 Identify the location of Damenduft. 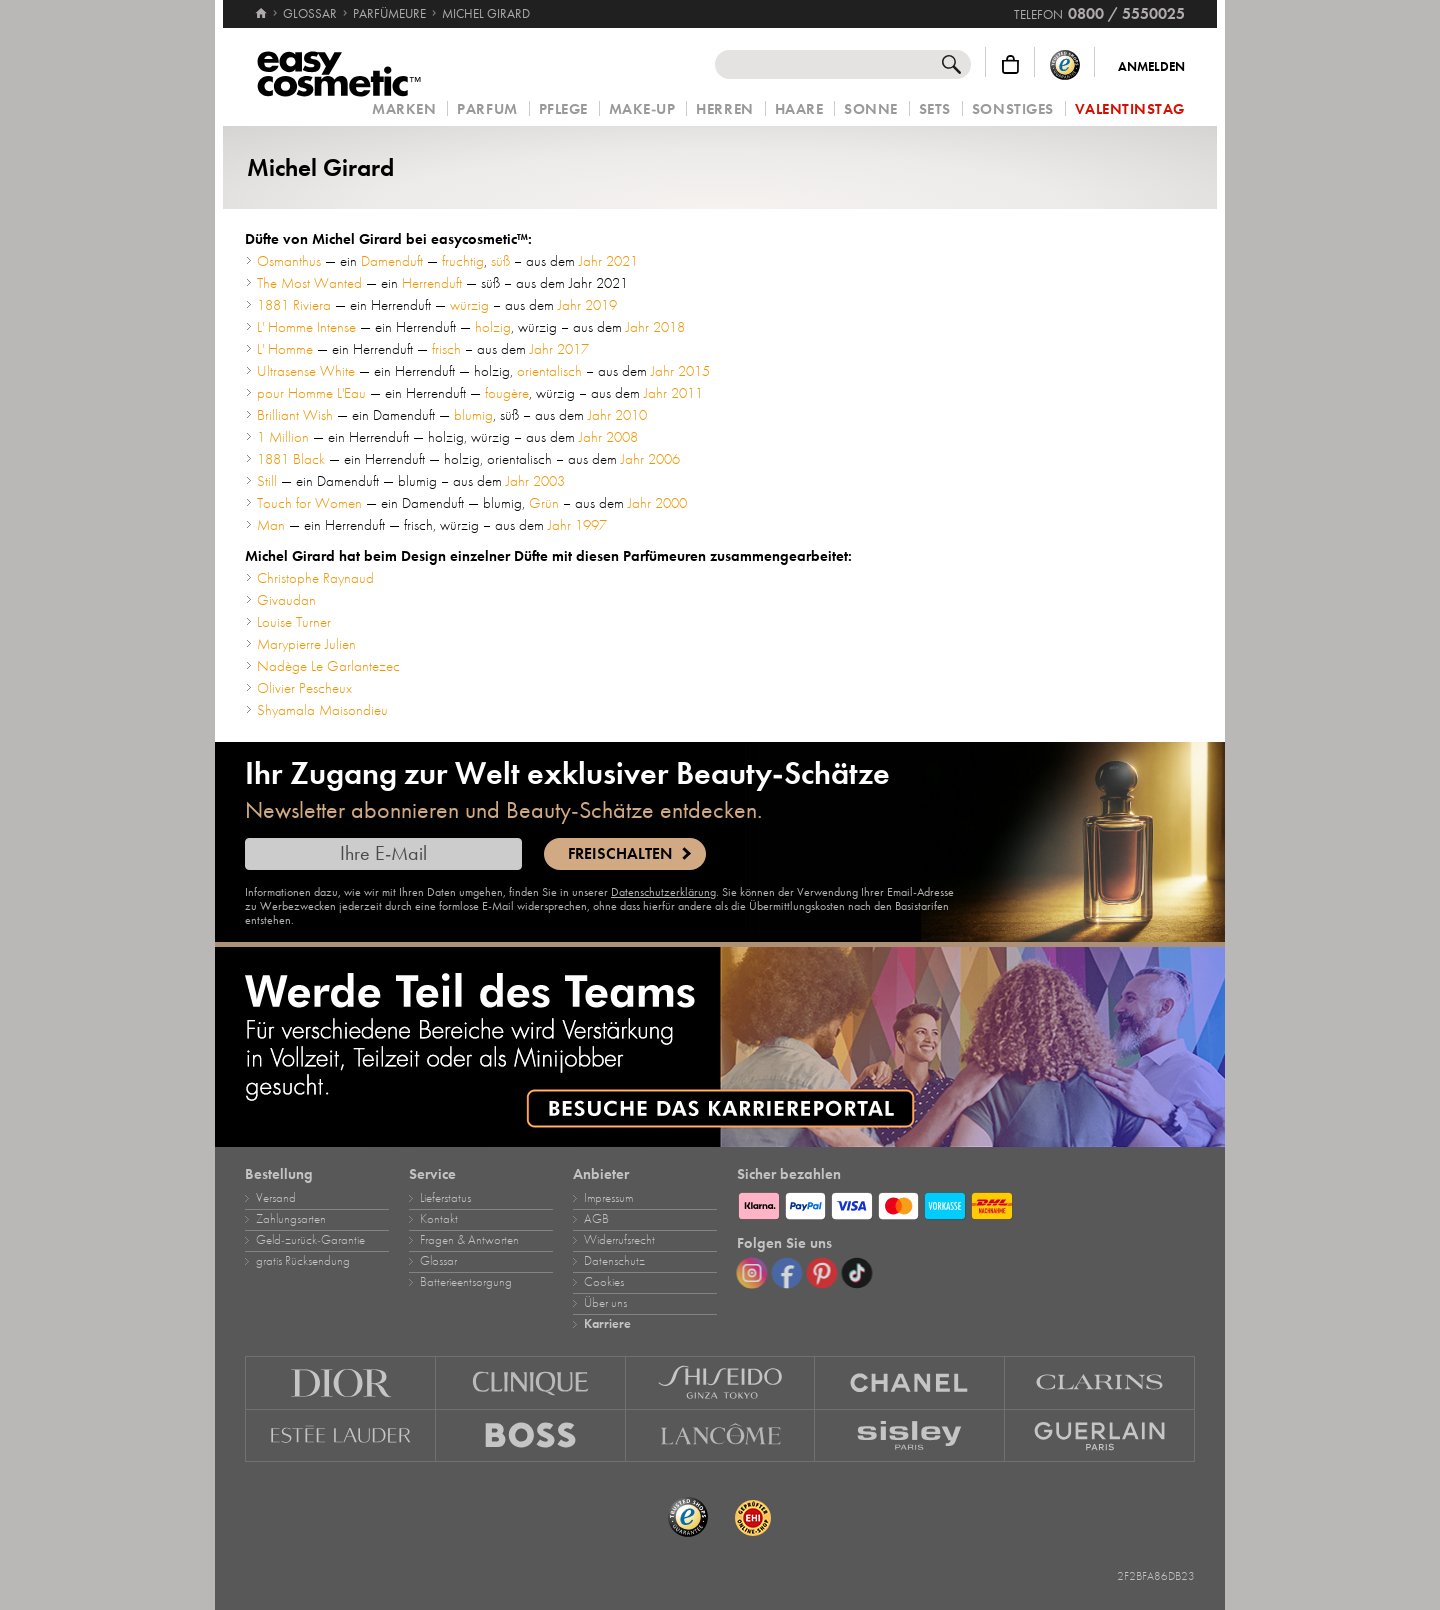
(392, 261).